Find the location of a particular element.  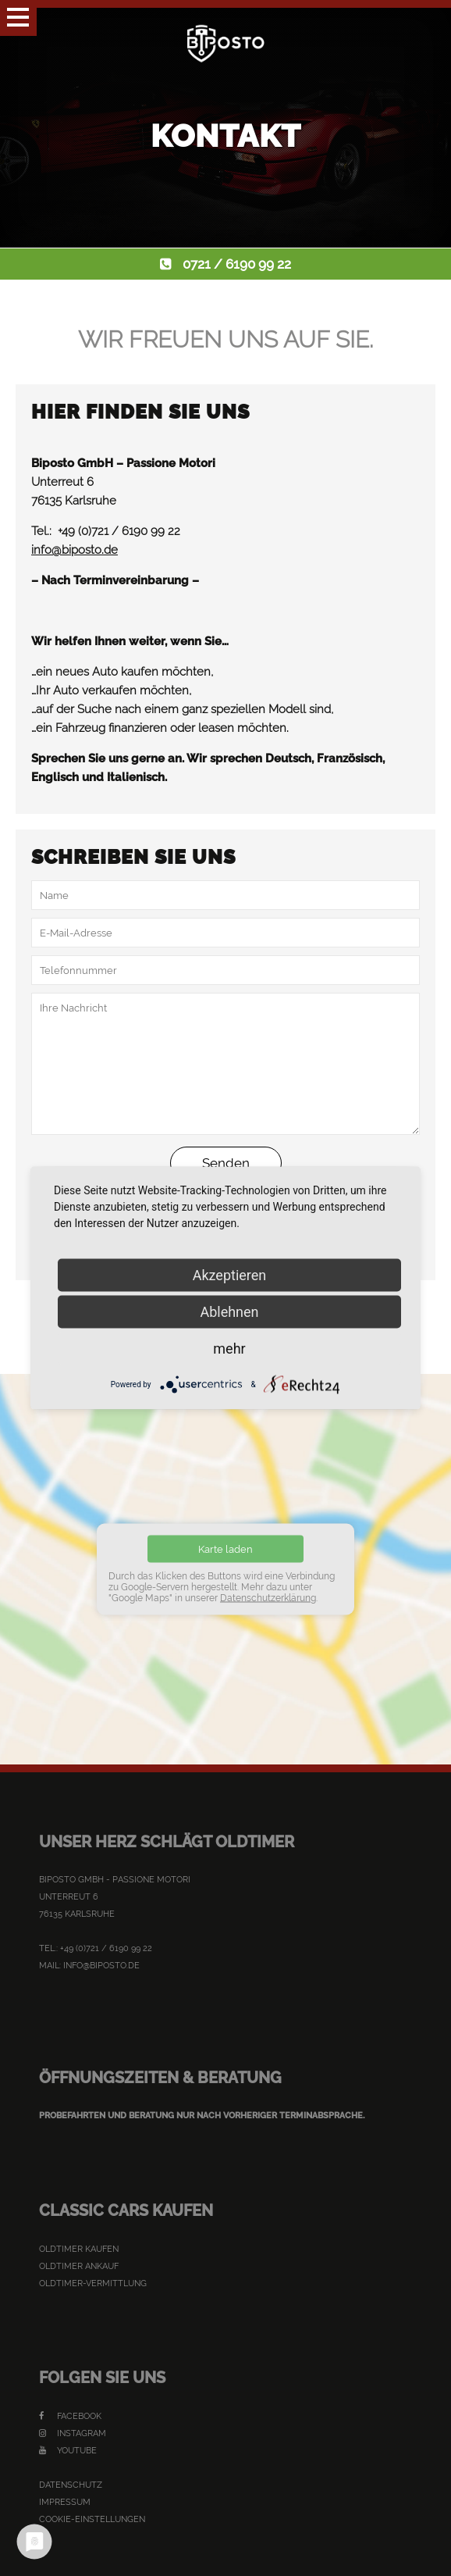

Oldtimer-Vermittlung is located at coordinates (93, 2283).